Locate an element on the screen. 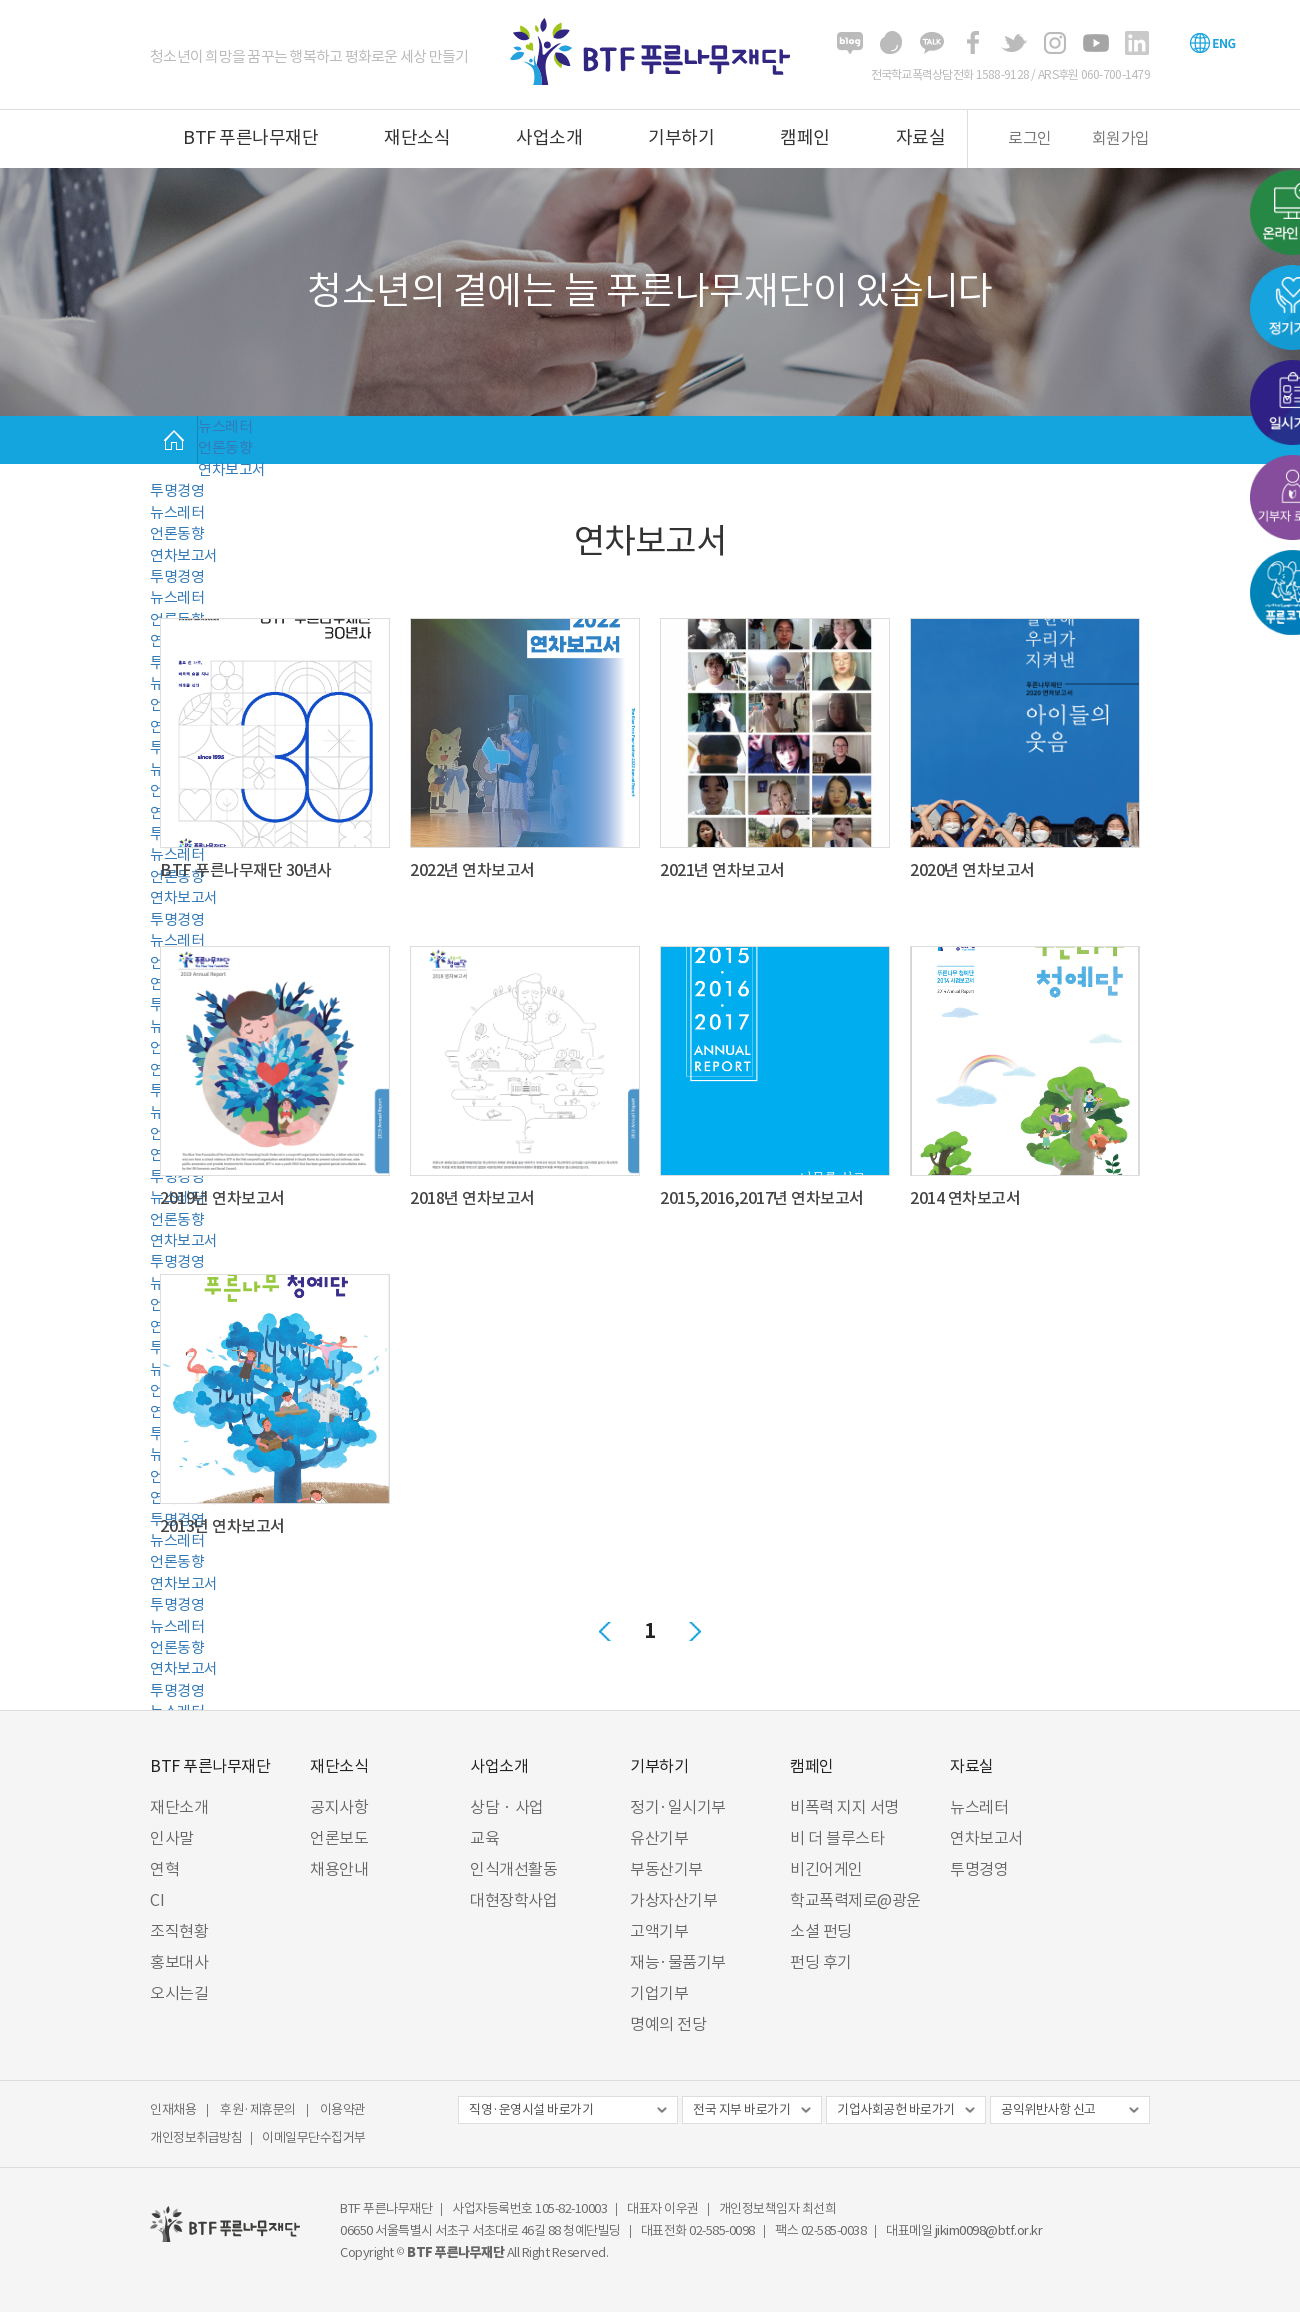  비긴어게인 is located at coordinates (826, 1869).